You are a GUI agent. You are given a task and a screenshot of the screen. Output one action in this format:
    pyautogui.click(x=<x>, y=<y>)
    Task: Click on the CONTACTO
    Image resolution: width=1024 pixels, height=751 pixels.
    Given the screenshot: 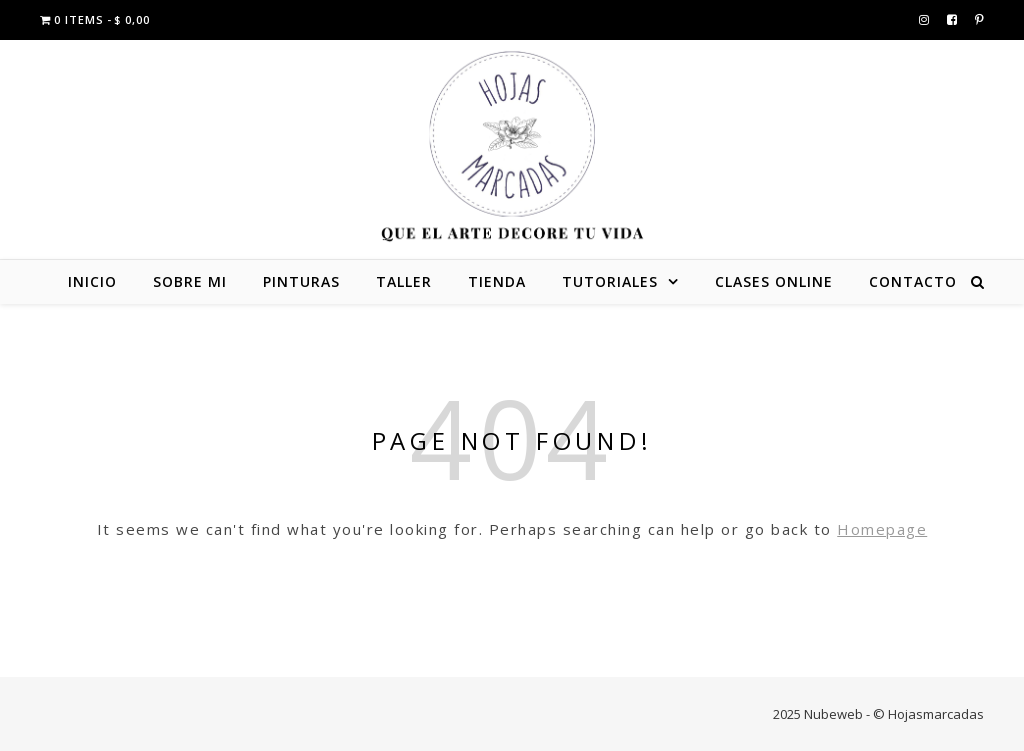 What is the action you would take?
    pyautogui.click(x=913, y=281)
    